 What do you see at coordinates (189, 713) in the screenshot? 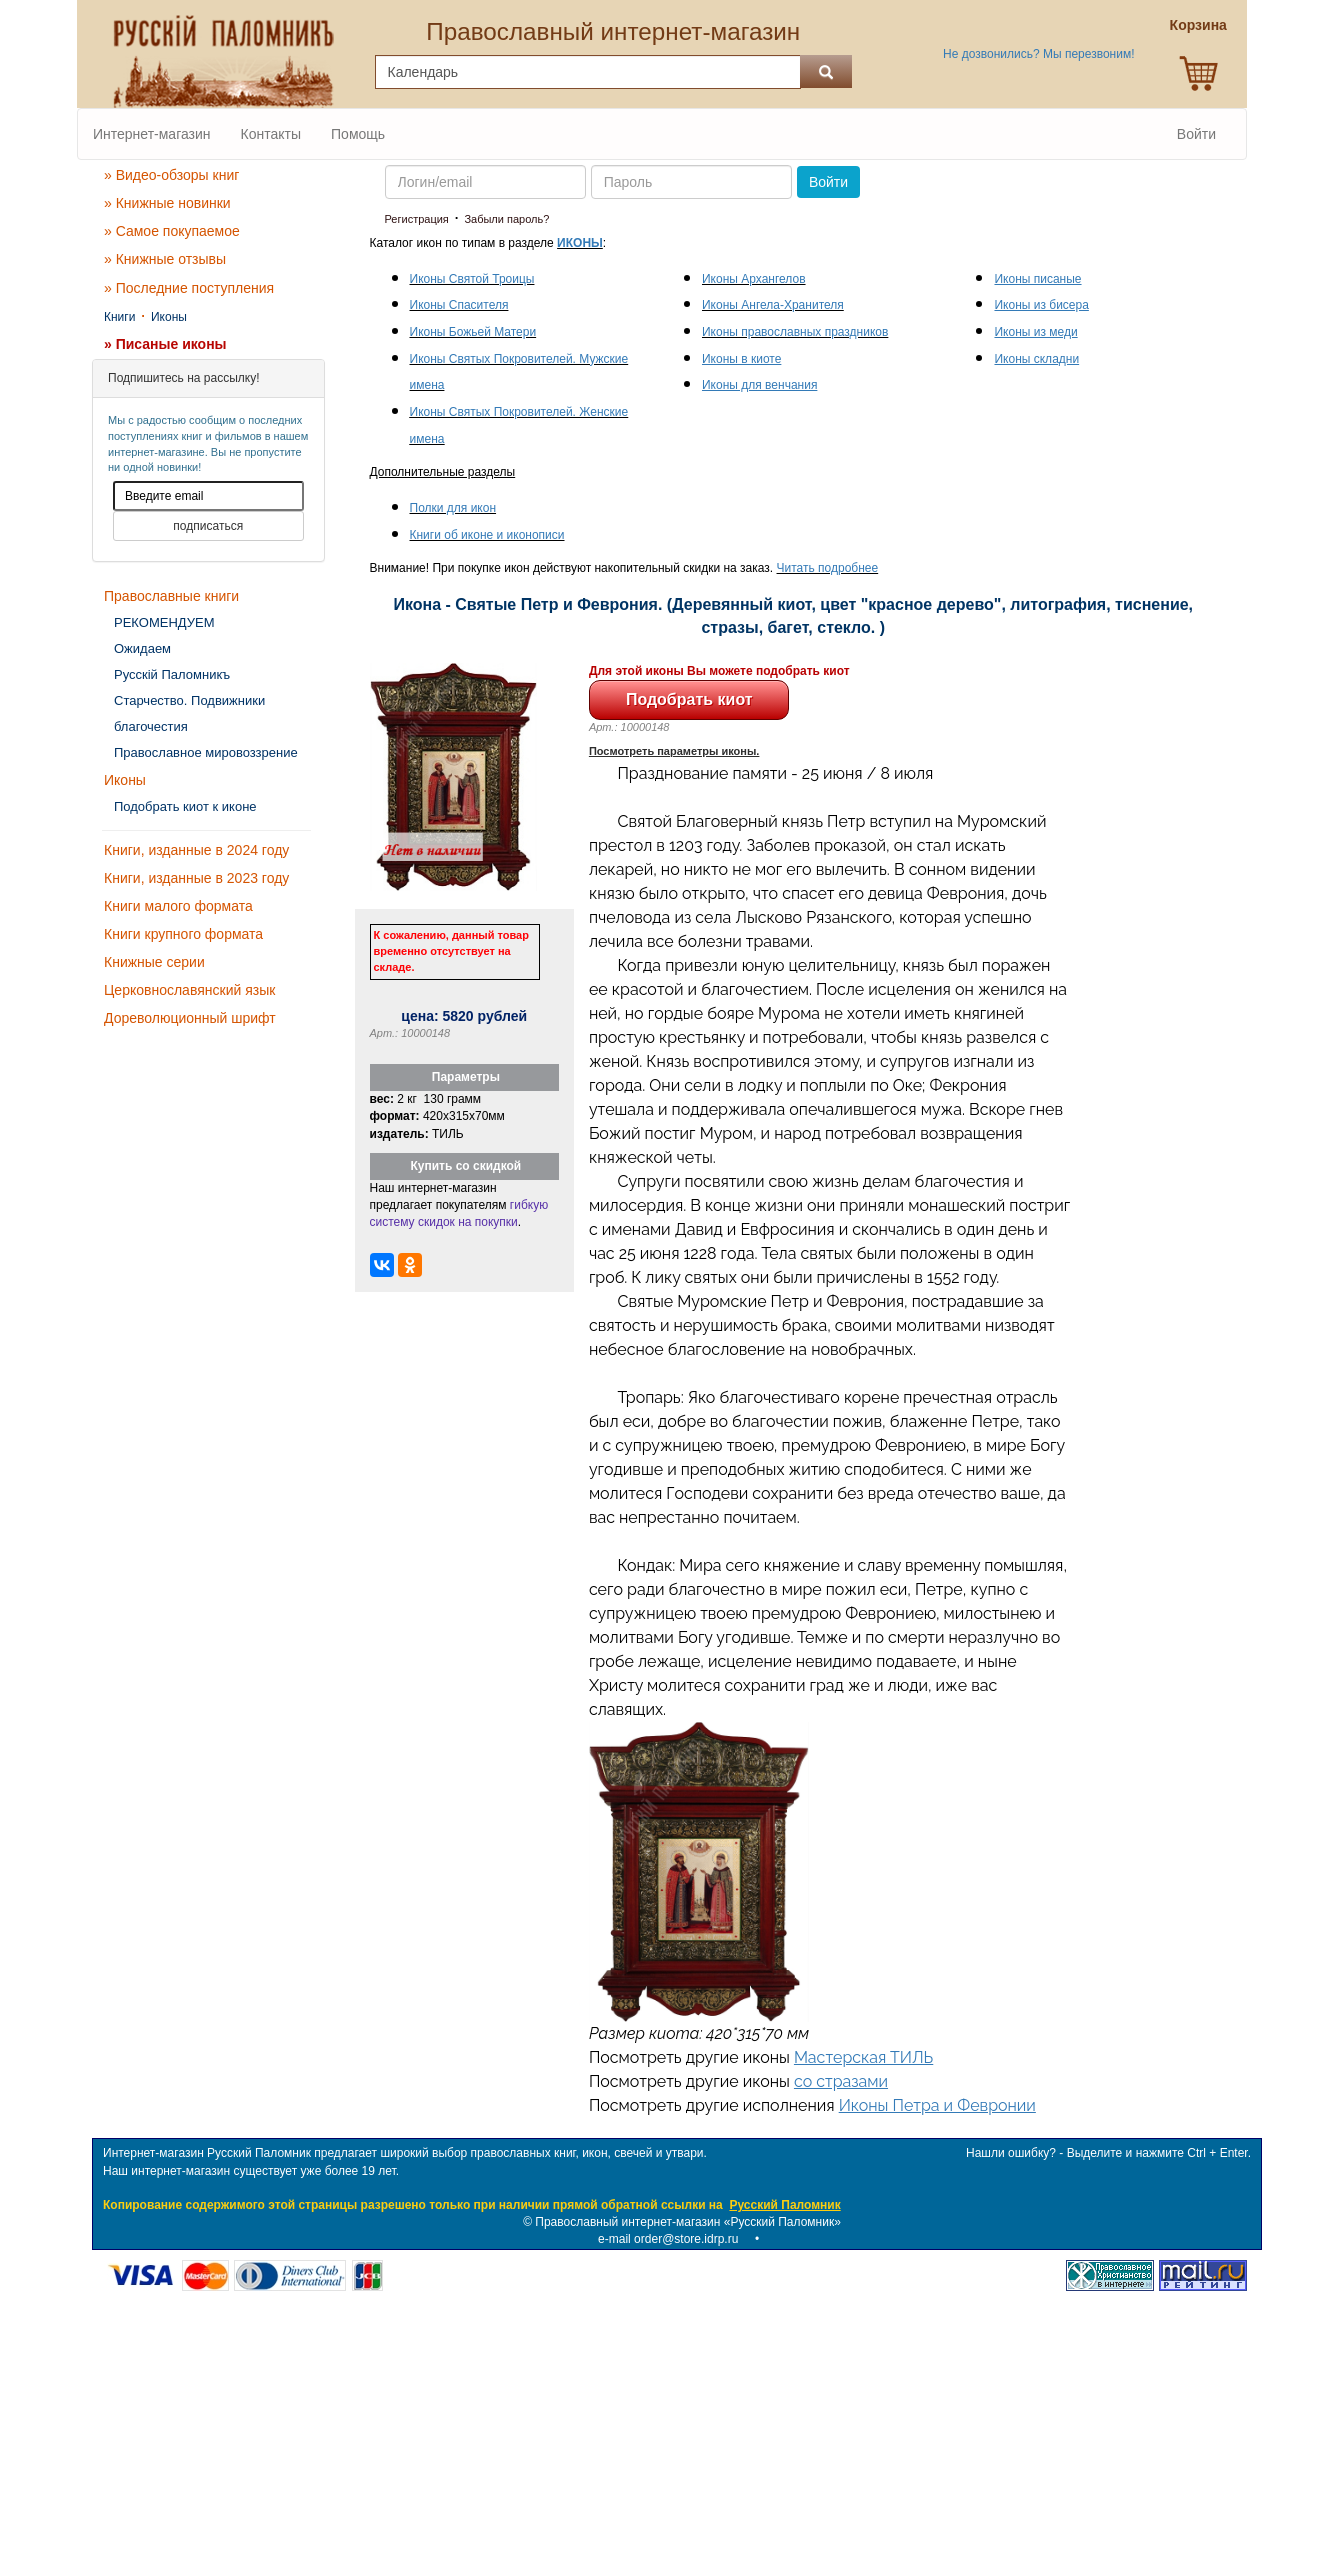
I see `Старчество. Подвижники благочестия` at bounding box center [189, 713].